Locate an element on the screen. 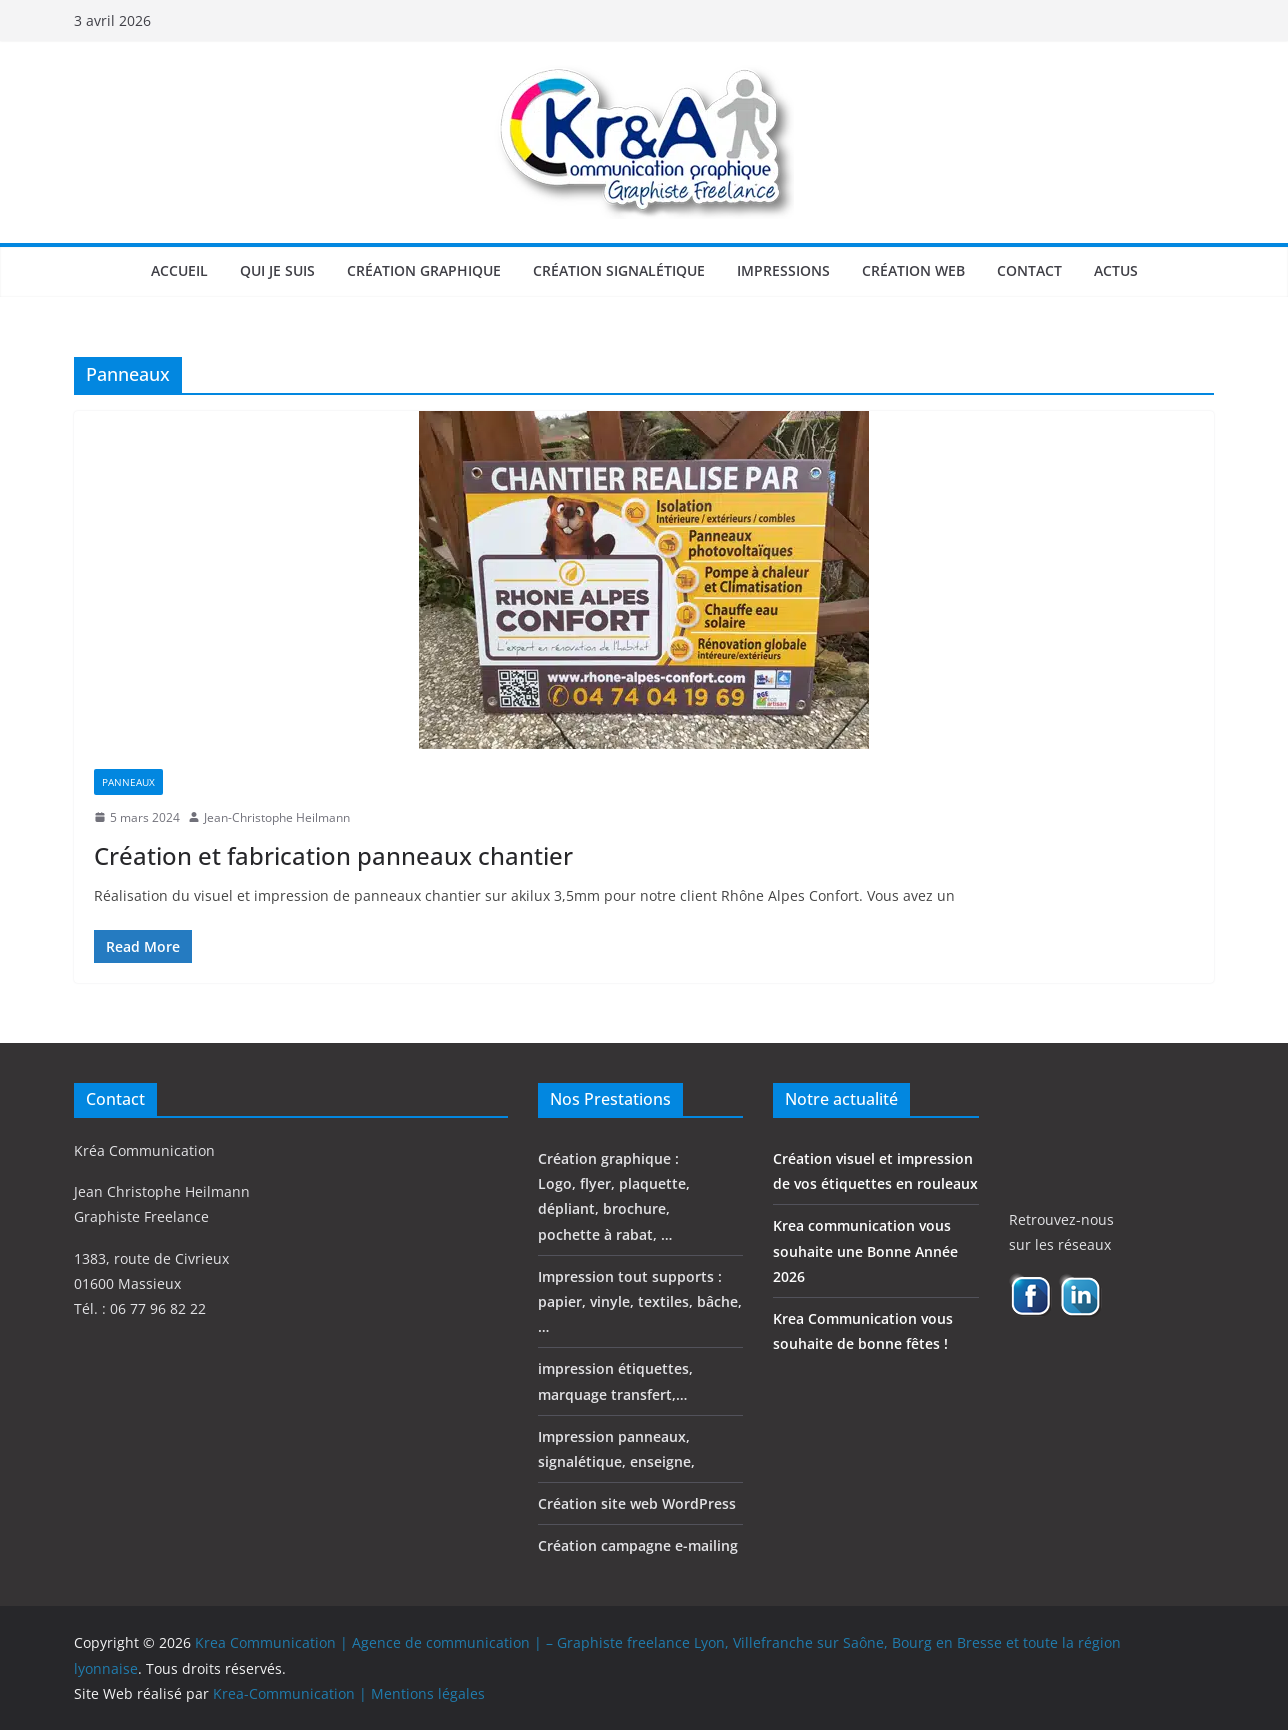 Image resolution: width=1288 pixels, height=1730 pixels. Création web is located at coordinates (913, 270).